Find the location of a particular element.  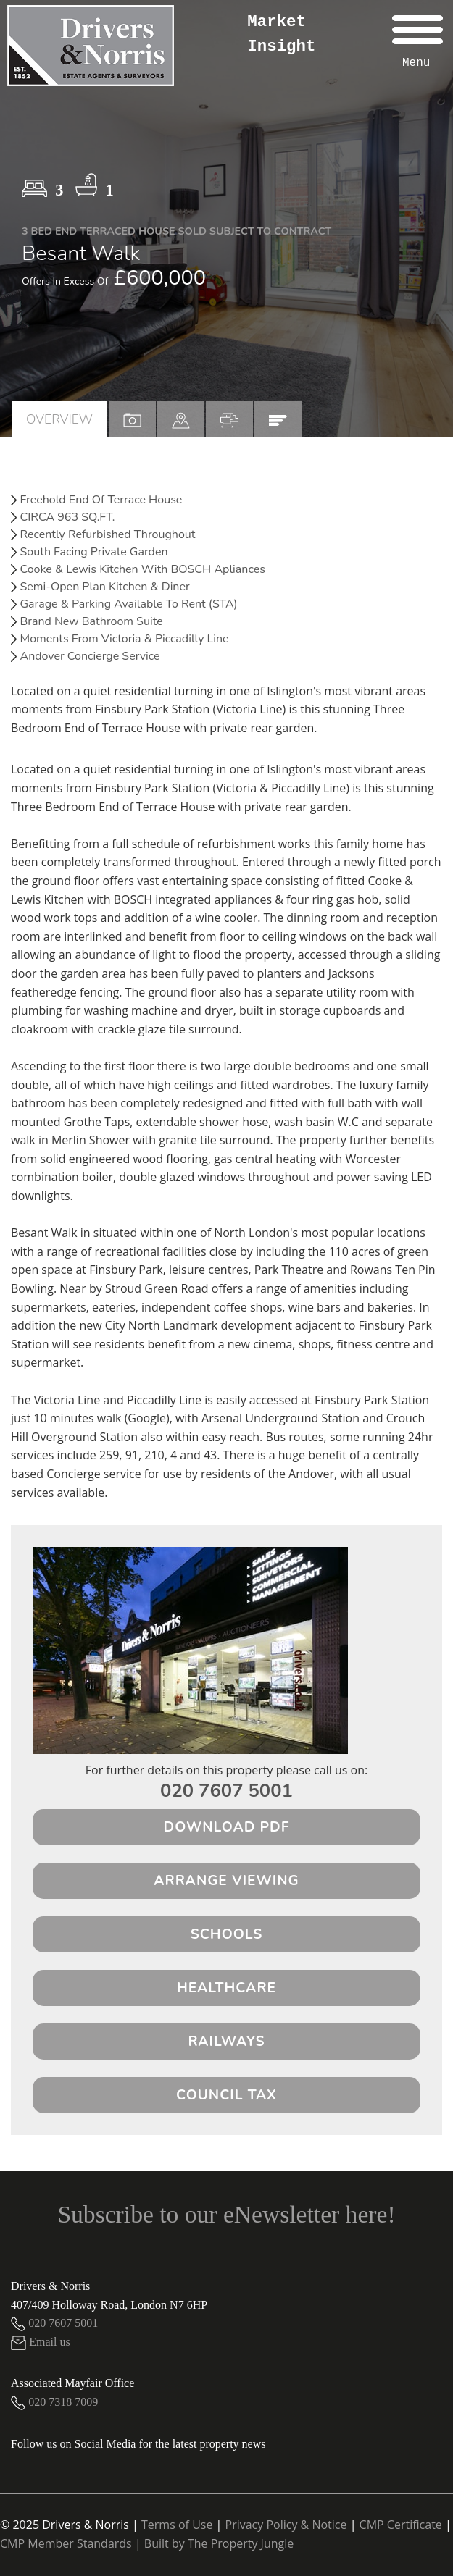

Overview [tab] is located at coordinates (59, 419).